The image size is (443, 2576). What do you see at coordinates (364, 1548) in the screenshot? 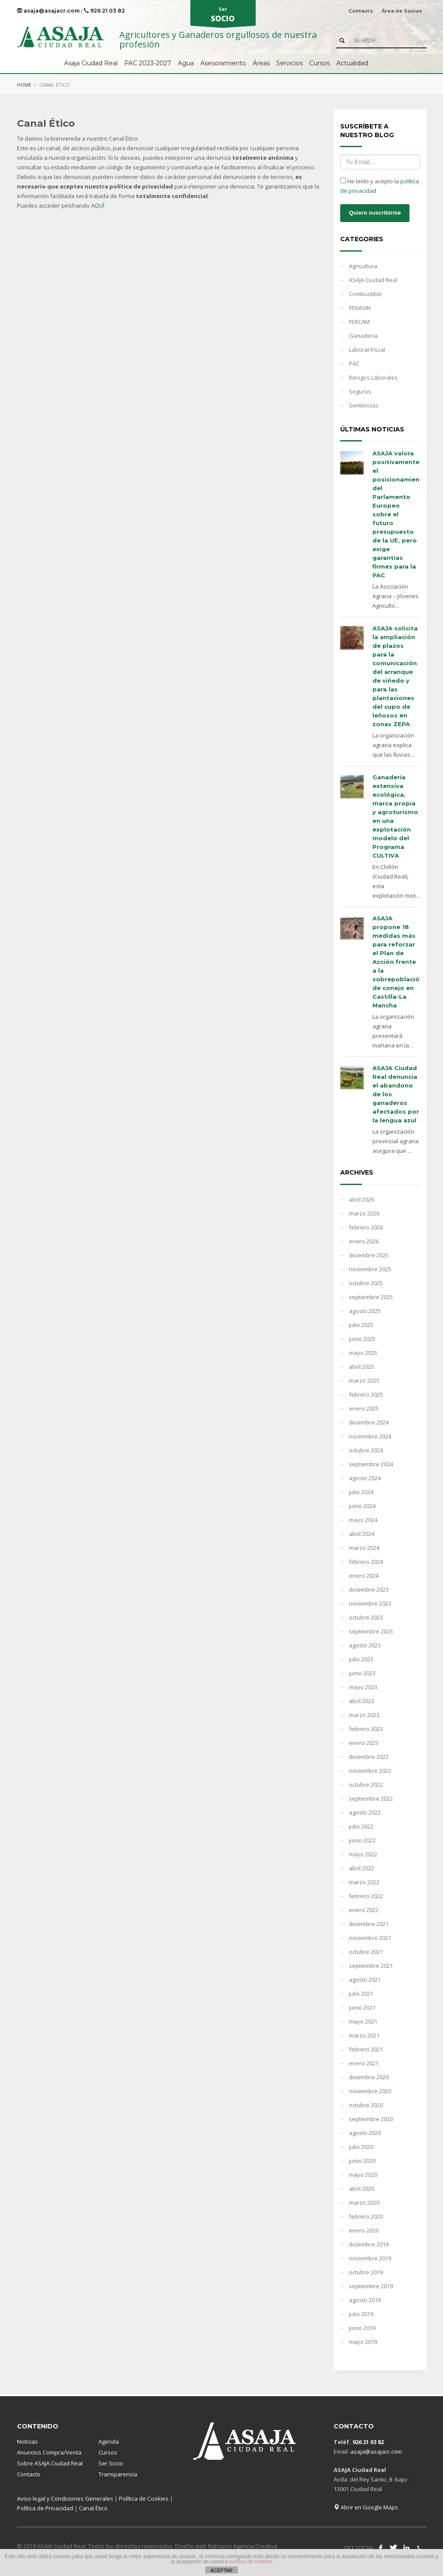
I see `marzo 2024` at bounding box center [364, 1548].